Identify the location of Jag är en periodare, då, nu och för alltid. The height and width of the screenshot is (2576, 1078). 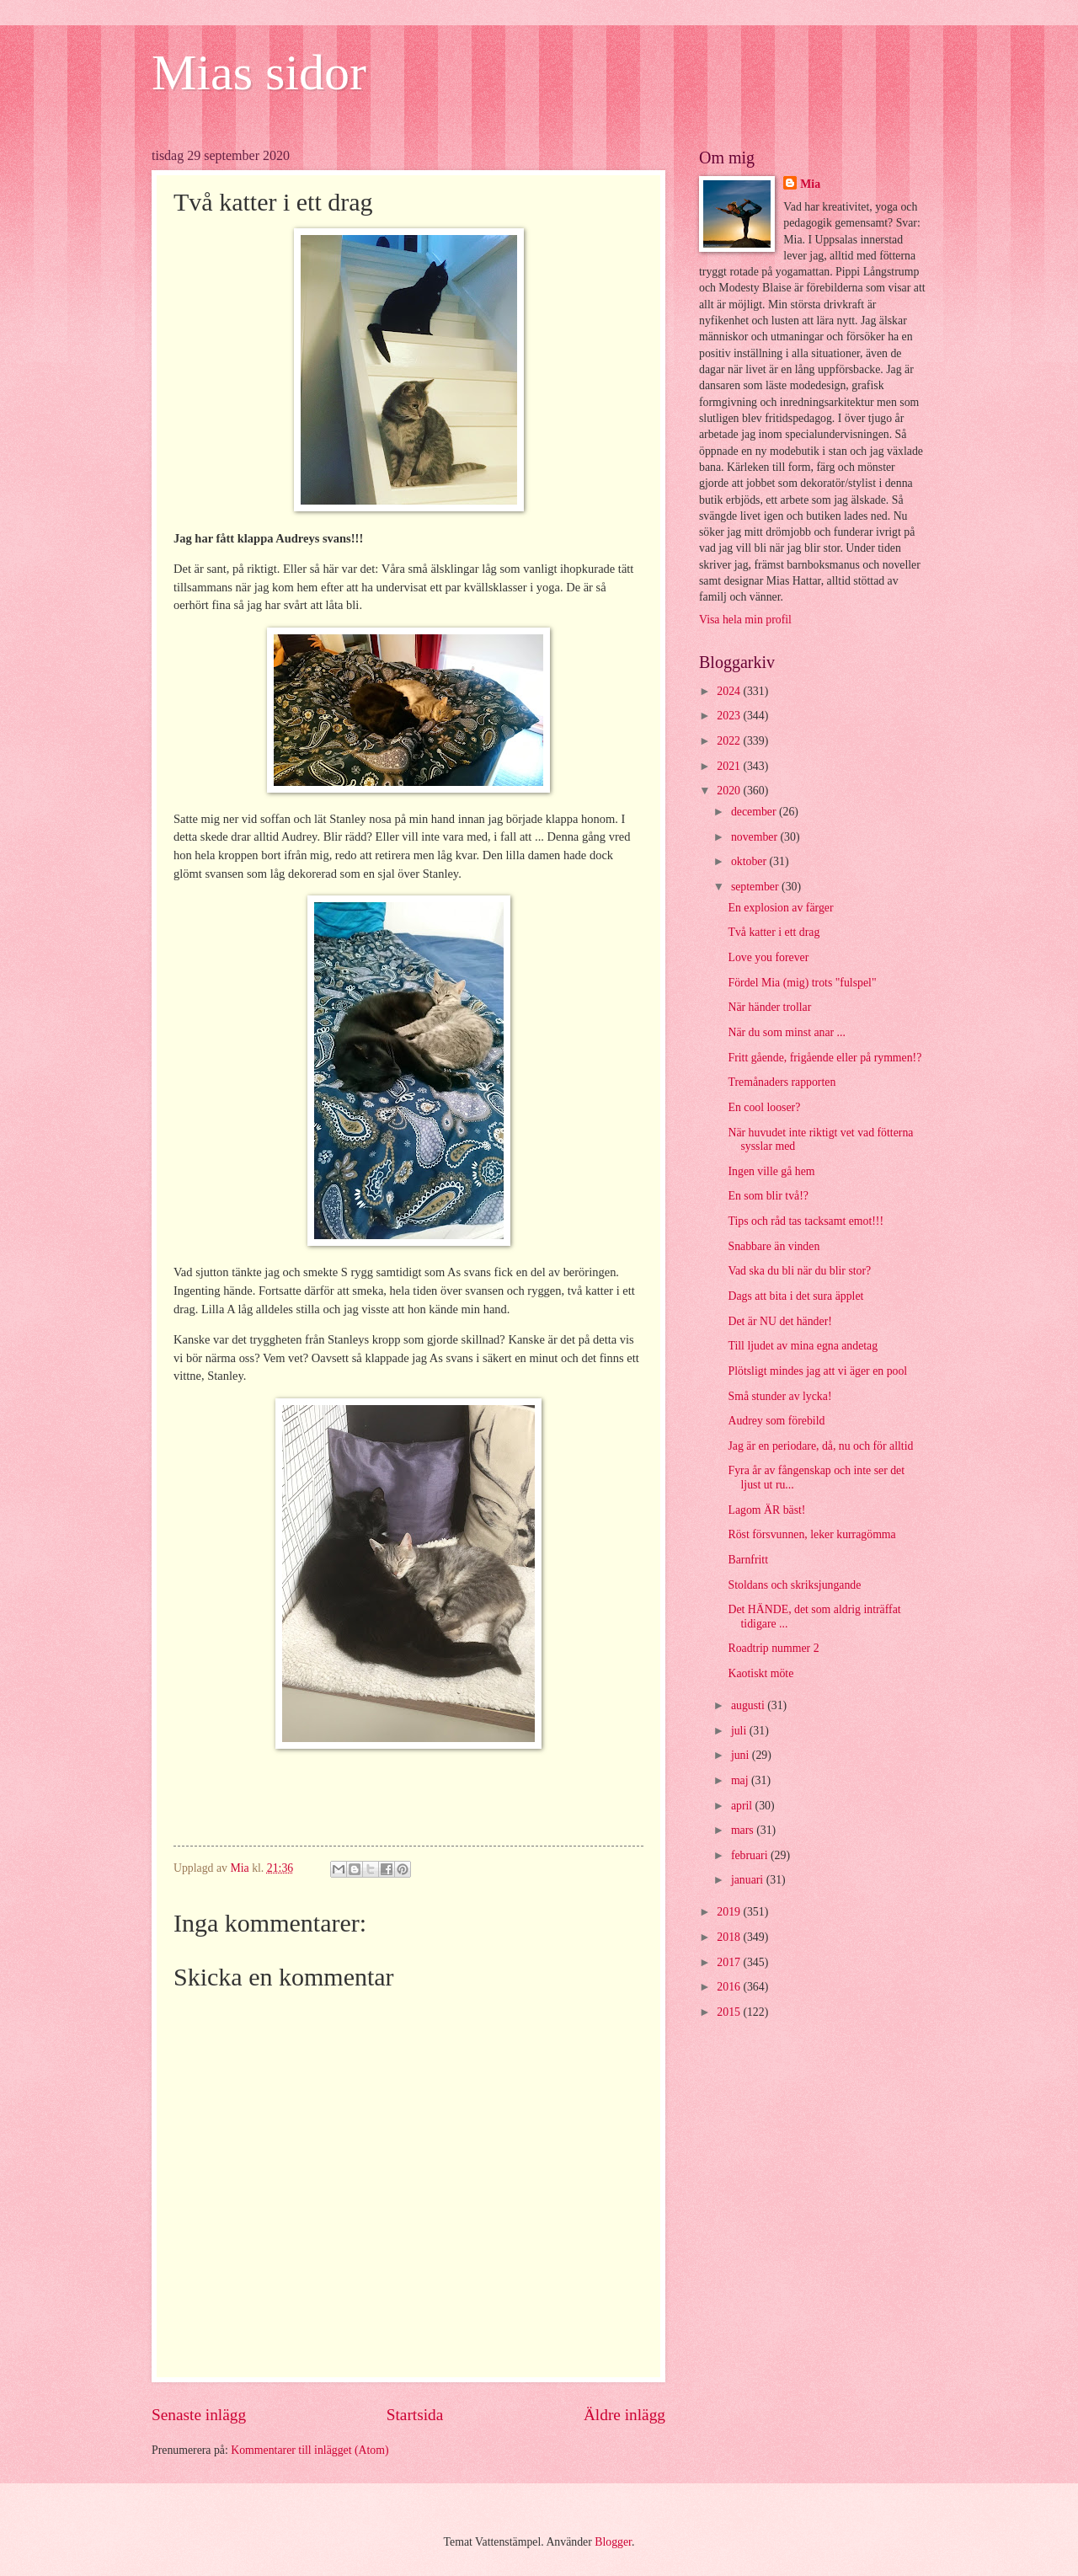
(820, 1446).